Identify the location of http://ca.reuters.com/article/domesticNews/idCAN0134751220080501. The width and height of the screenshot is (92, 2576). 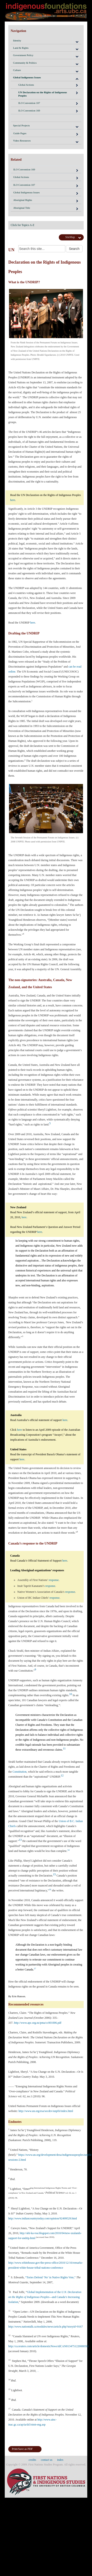
(48, 2346).